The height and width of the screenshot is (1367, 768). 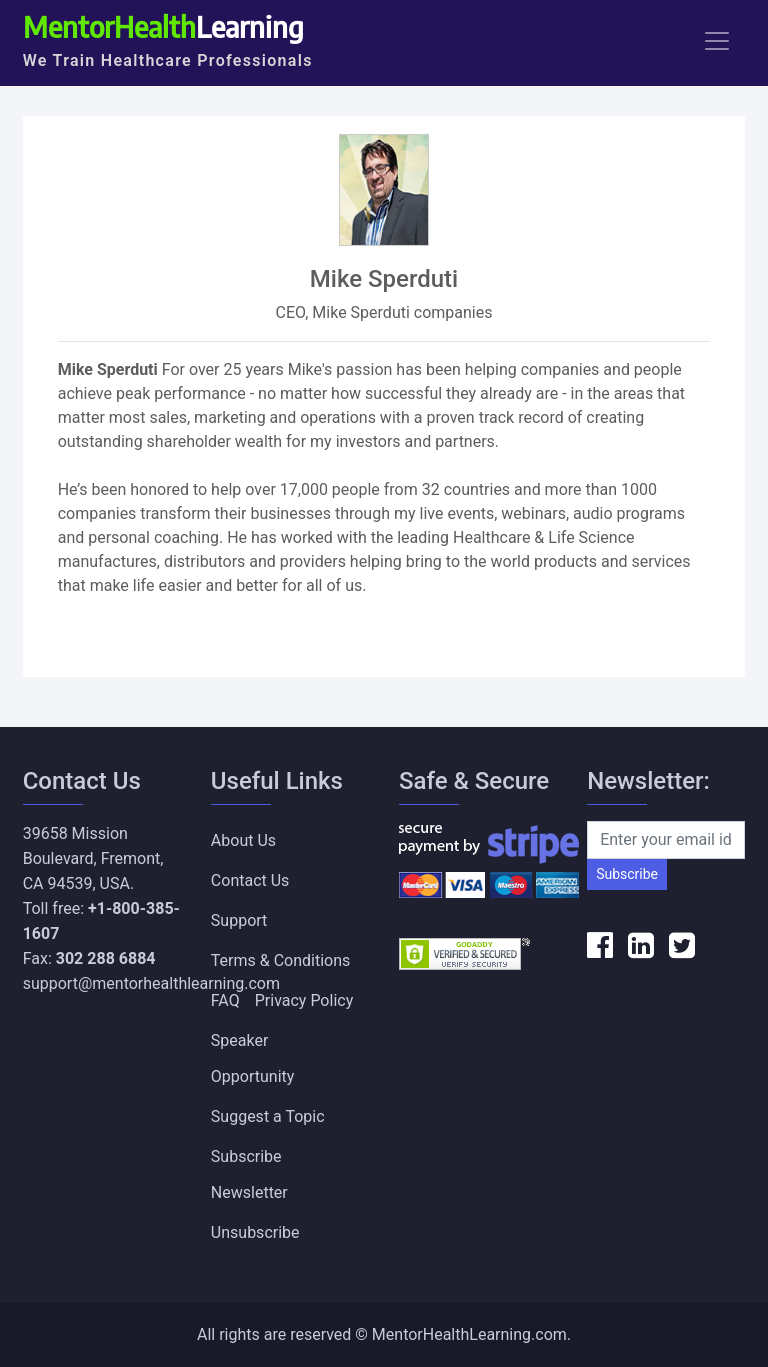 What do you see at coordinates (255, 1232) in the screenshot?
I see `Unsubscribe` at bounding box center [255, 1232].